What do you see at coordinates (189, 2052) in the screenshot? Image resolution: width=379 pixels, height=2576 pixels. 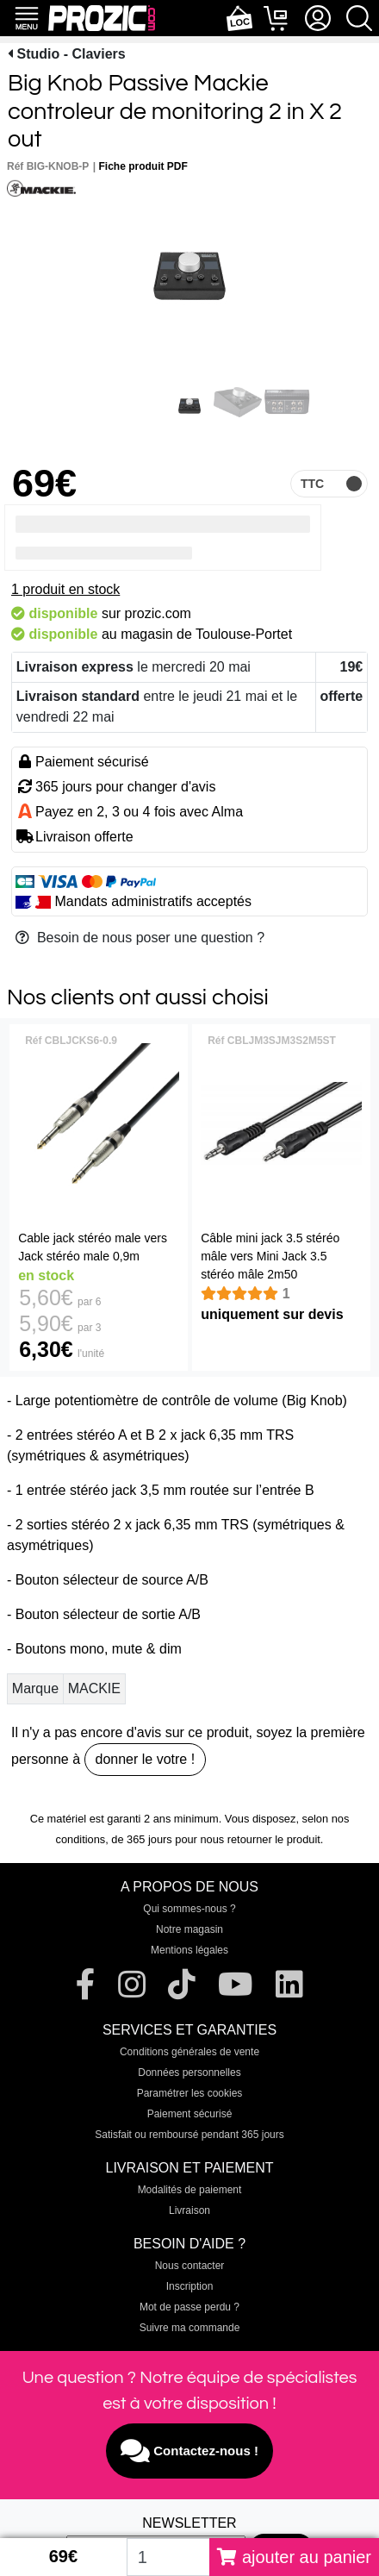 I see `Conditions générales de vente` at bounding box center [189, 2052].